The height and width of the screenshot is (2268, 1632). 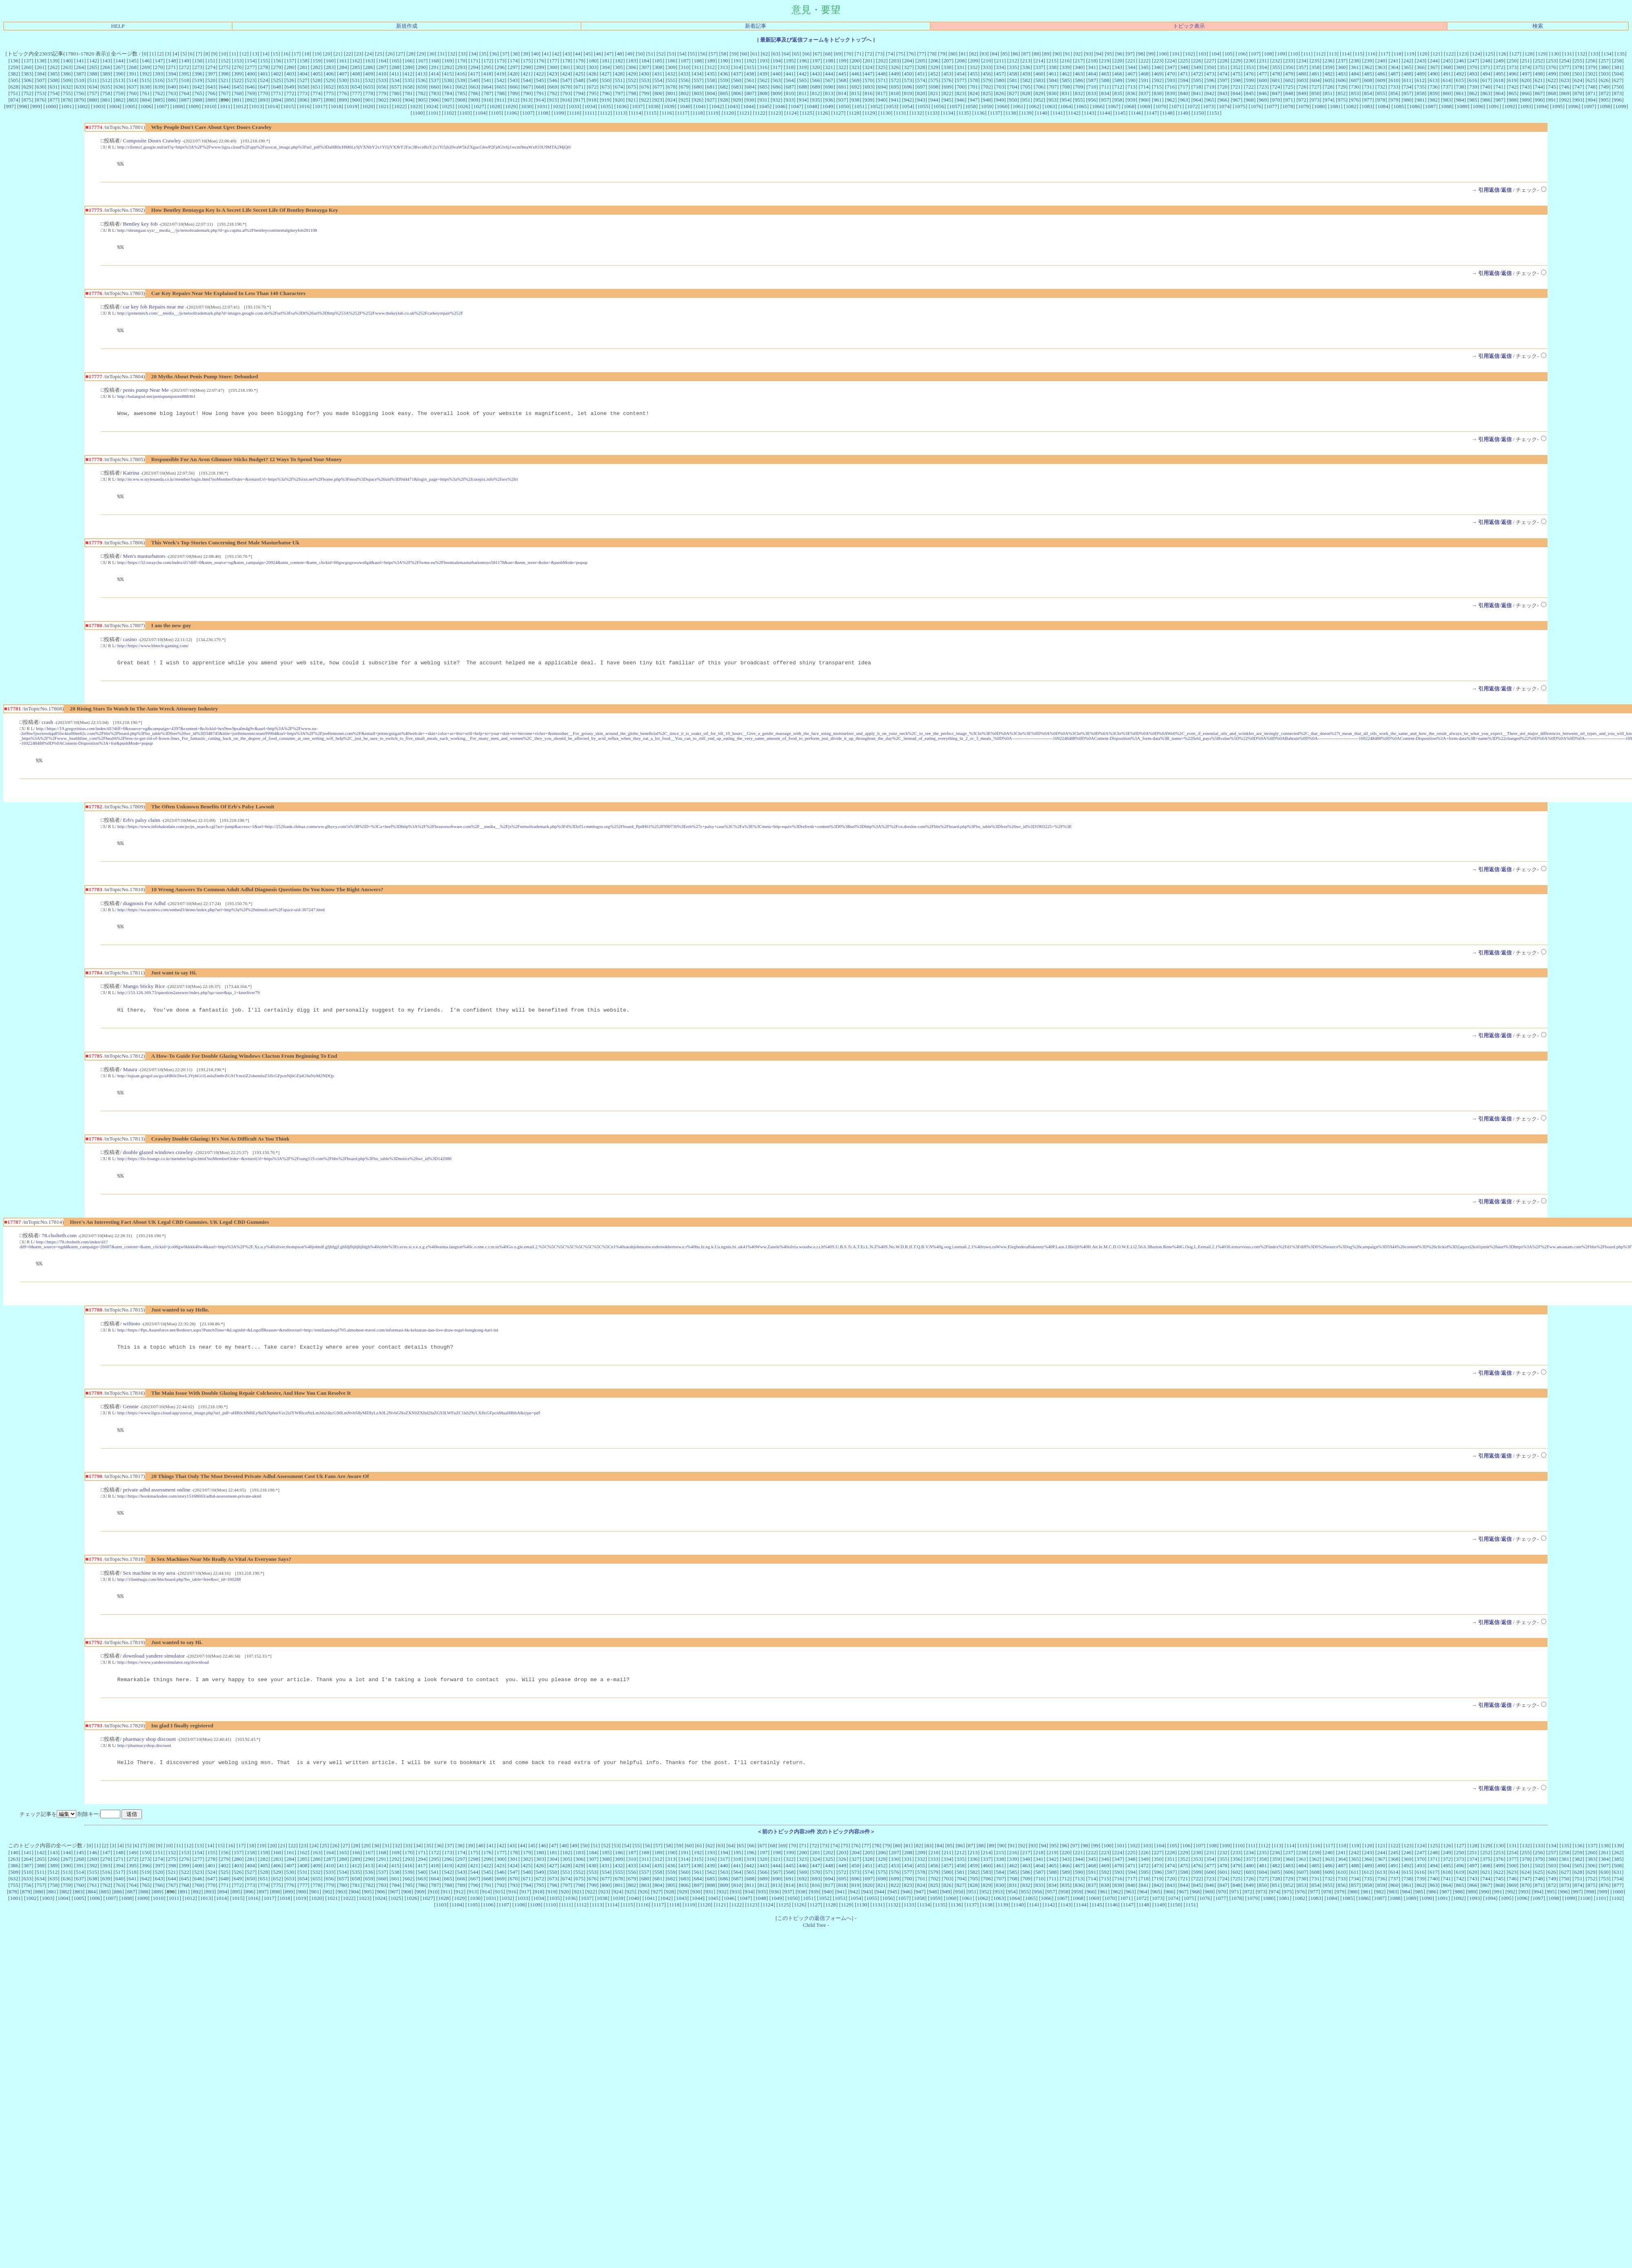 I want to click on 961, so click(x=1157, y=100).